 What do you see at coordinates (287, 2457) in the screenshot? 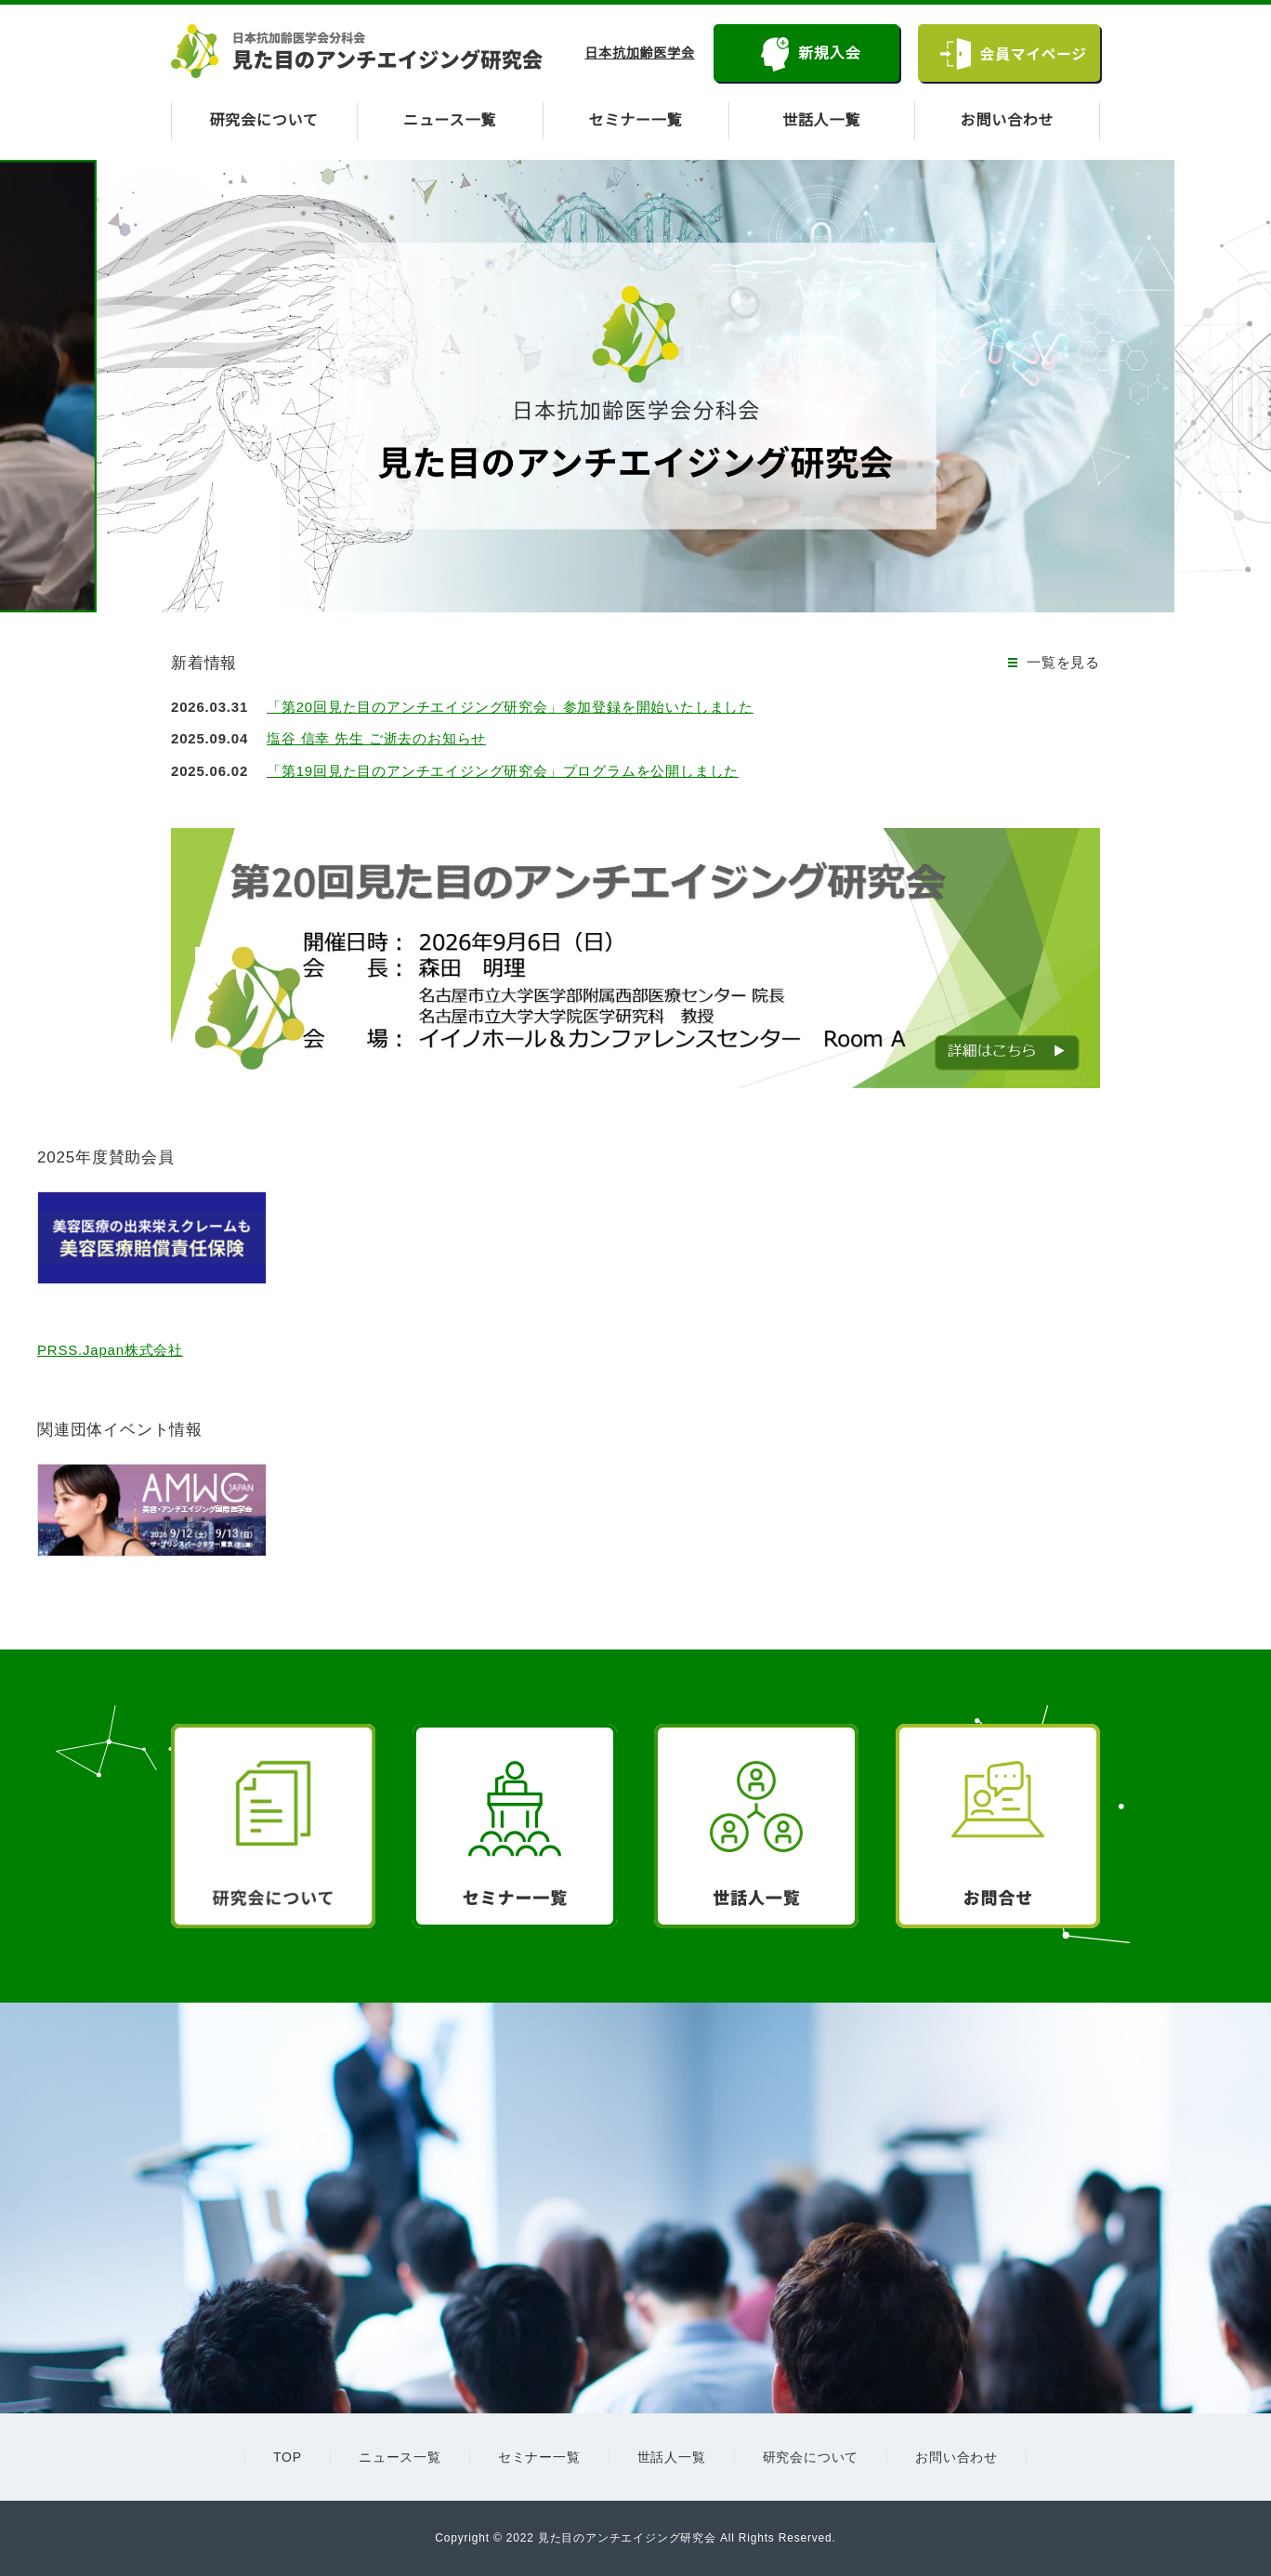
I see `TOP` at bounding box center [287, 2457].